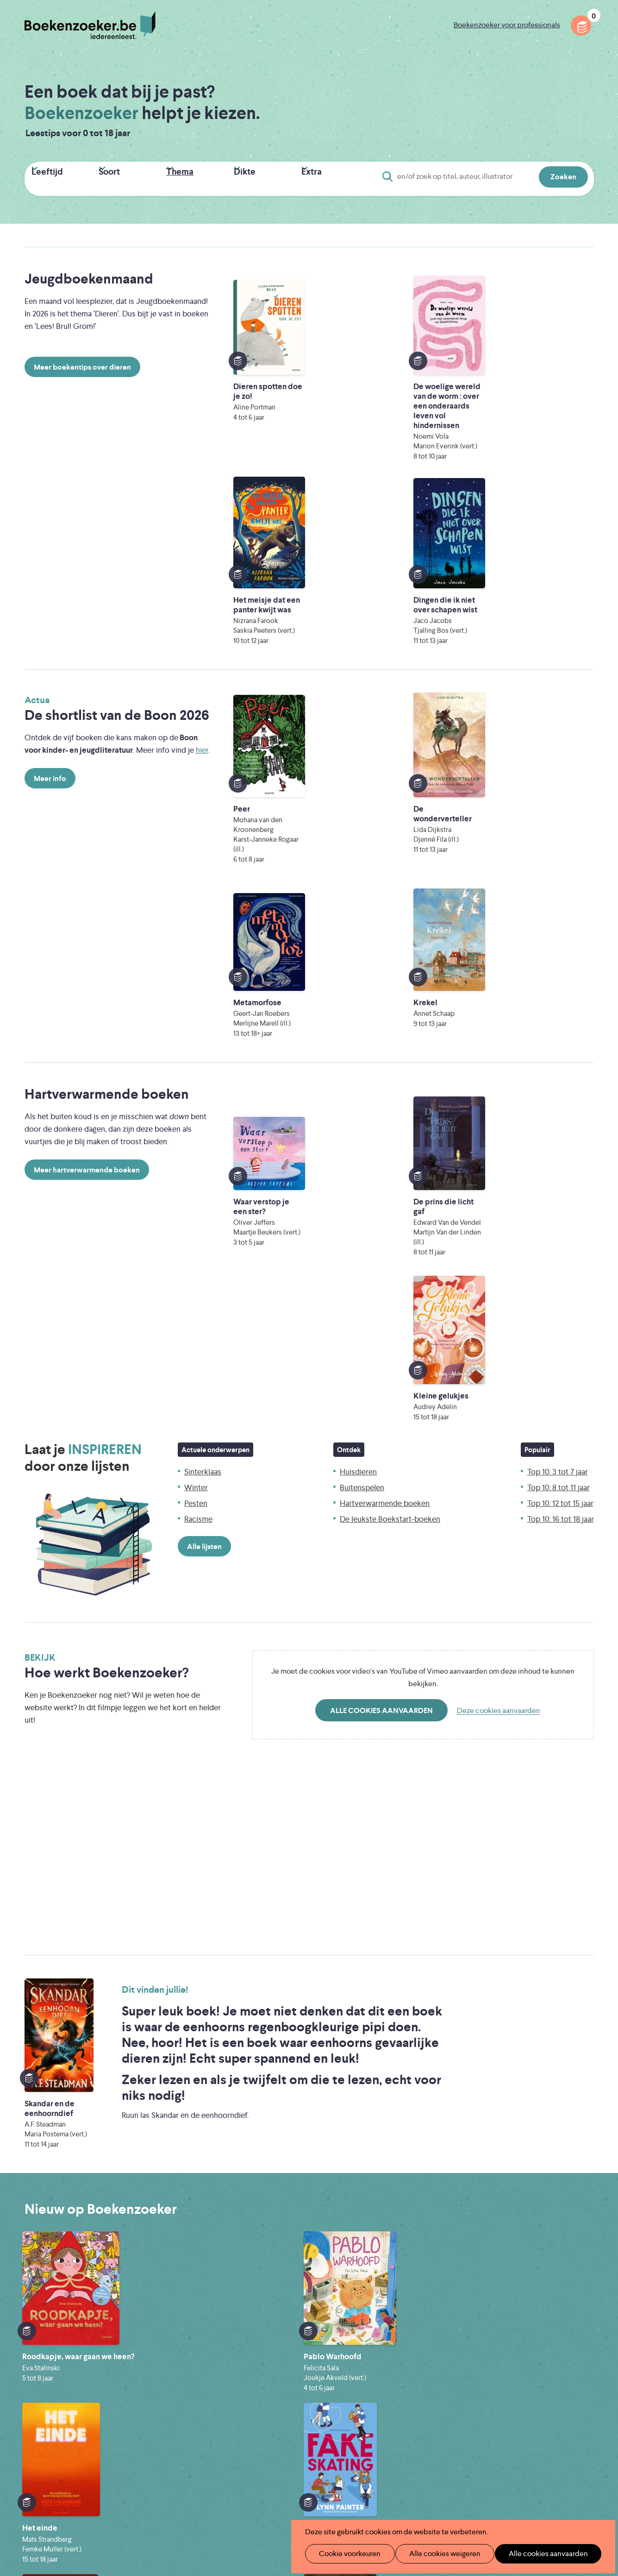 The height and width of the screenshot is (2576, 618). What do you see at coordinates (498, 1183) in the screenshot?
I see `Deze cookies aanvaarden` at bounding box center [498, 1183].